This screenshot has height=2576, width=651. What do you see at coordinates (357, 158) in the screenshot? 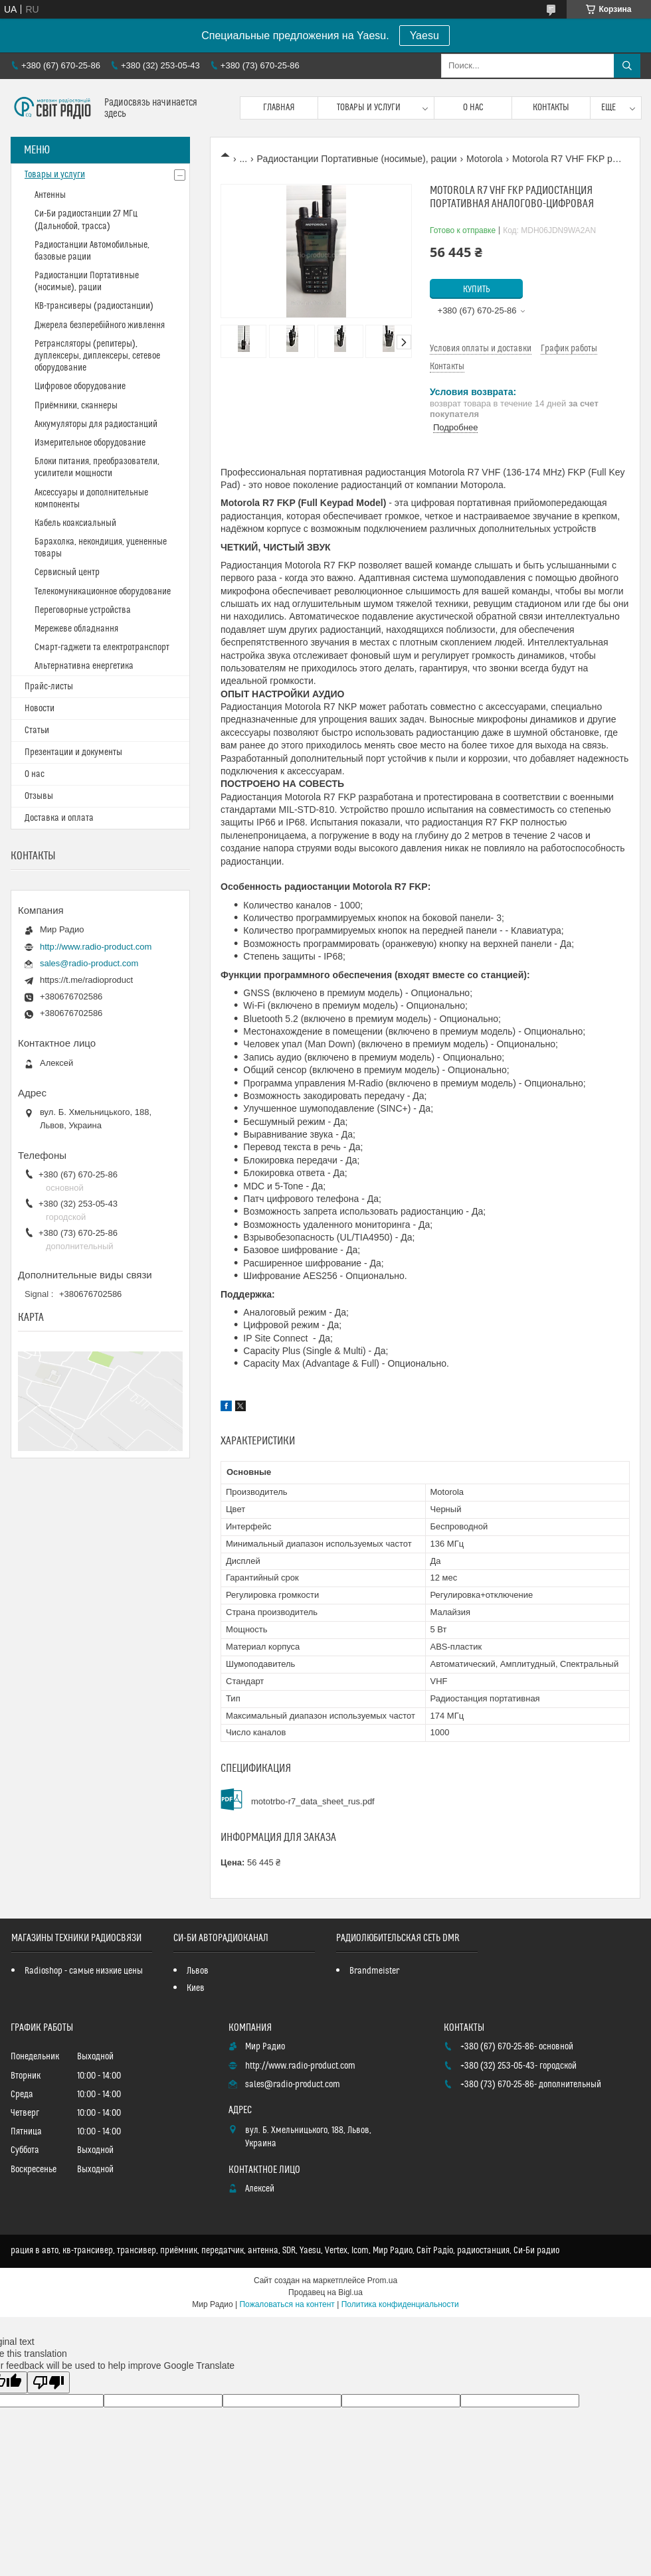
I see `Радиостанции Портативные (носимые), рации` at bounding box center [357, 158].